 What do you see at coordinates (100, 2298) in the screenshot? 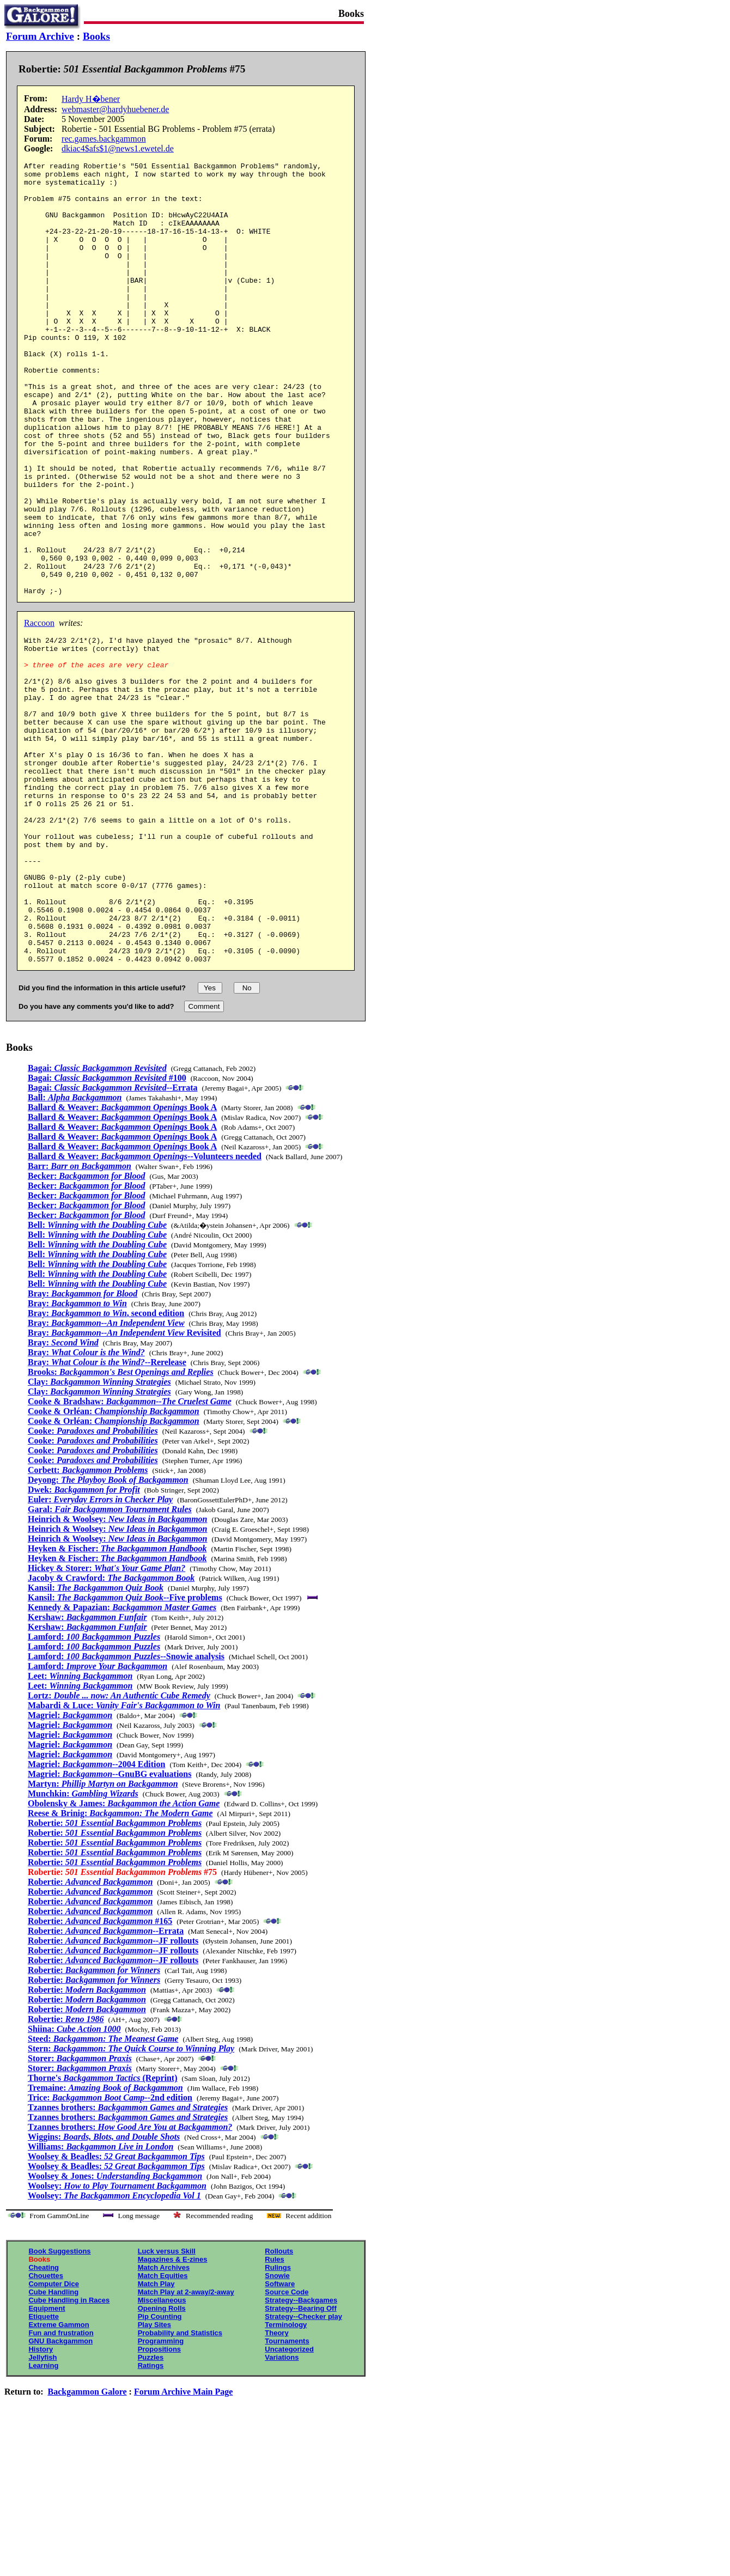
I see `Williams:` at bounding box center [100, 2298].